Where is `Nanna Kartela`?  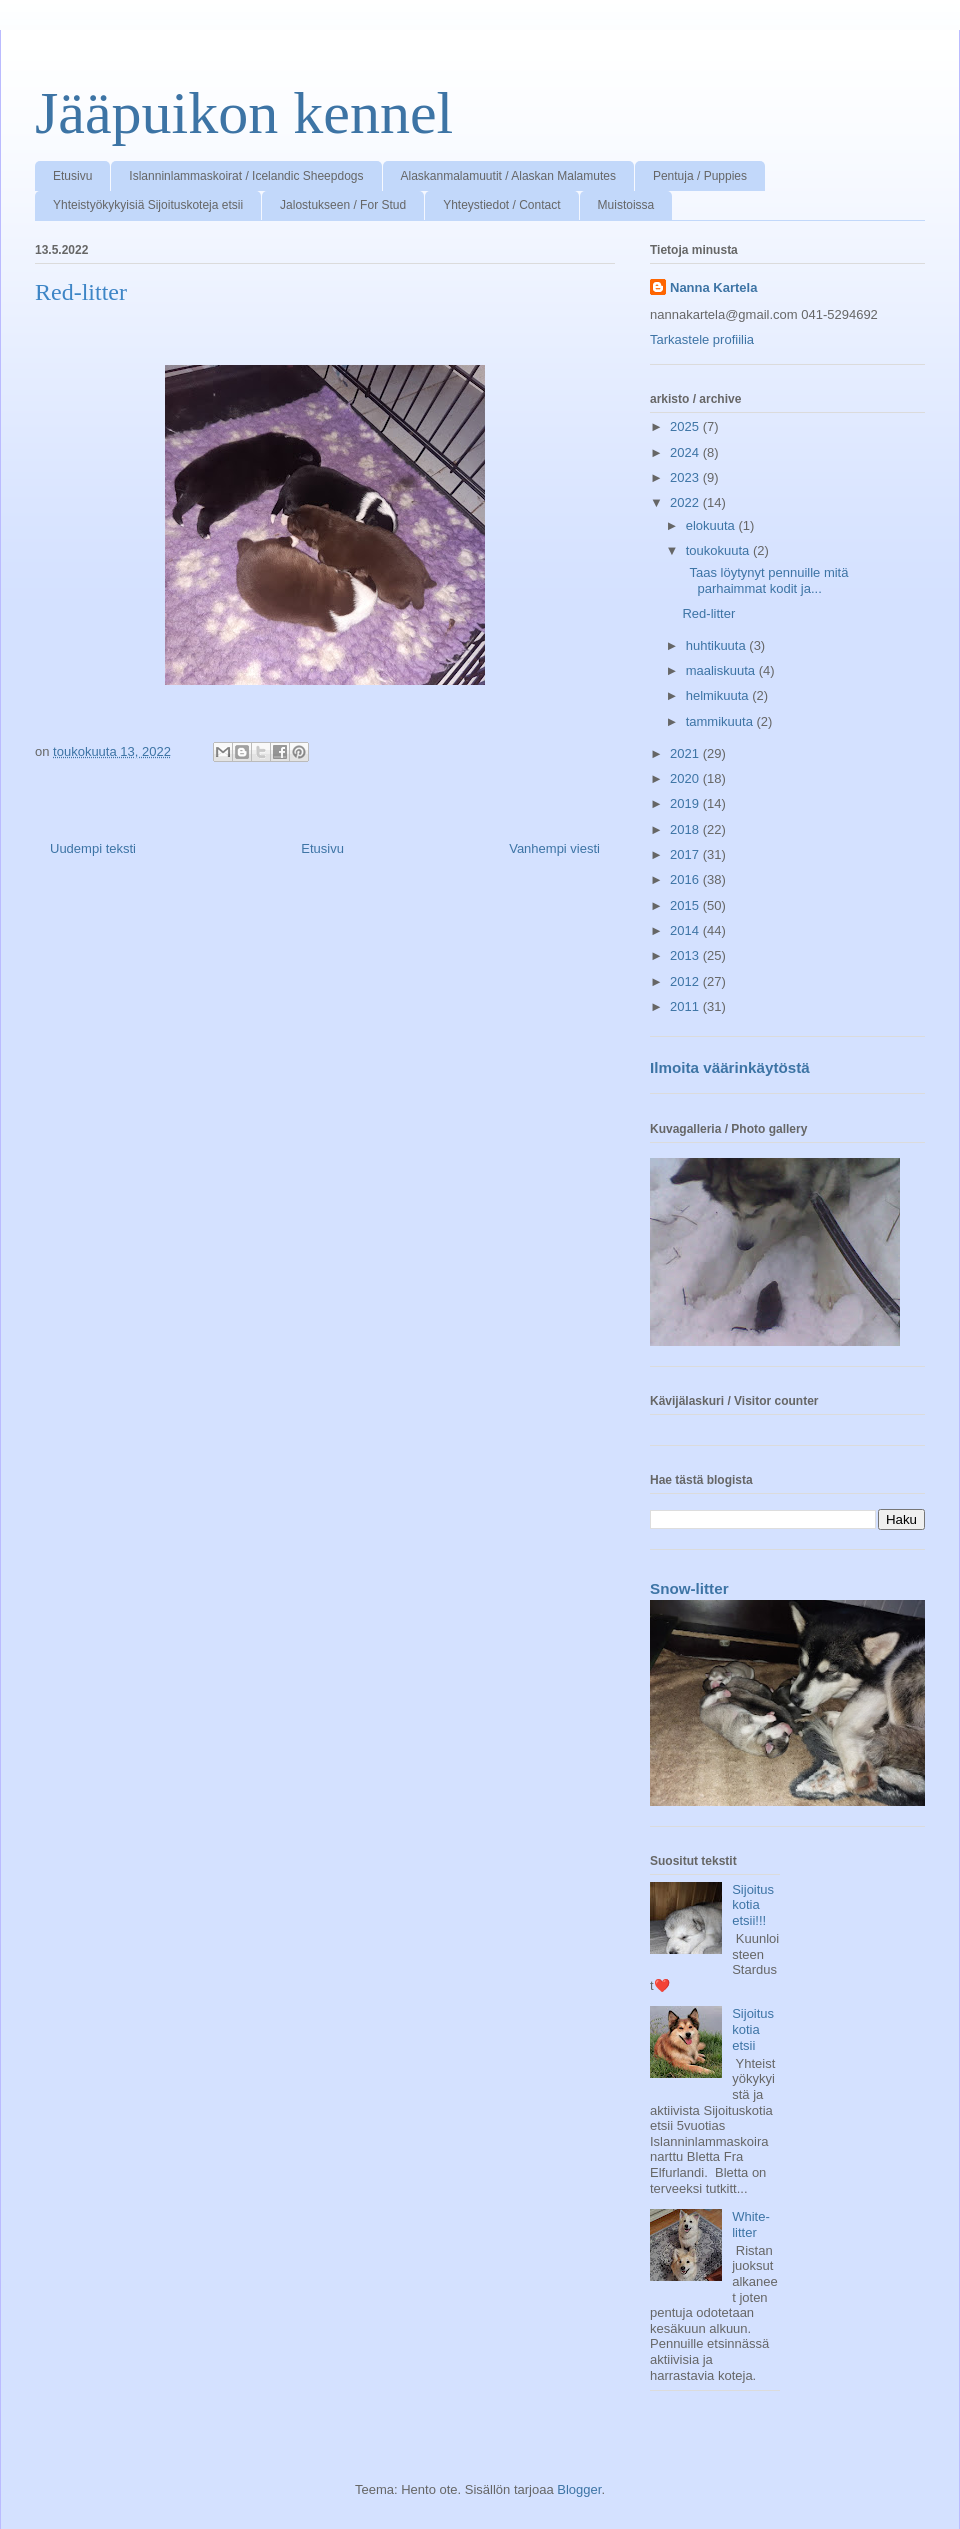
Nanna Kartela is located at coordinates (713, 287).